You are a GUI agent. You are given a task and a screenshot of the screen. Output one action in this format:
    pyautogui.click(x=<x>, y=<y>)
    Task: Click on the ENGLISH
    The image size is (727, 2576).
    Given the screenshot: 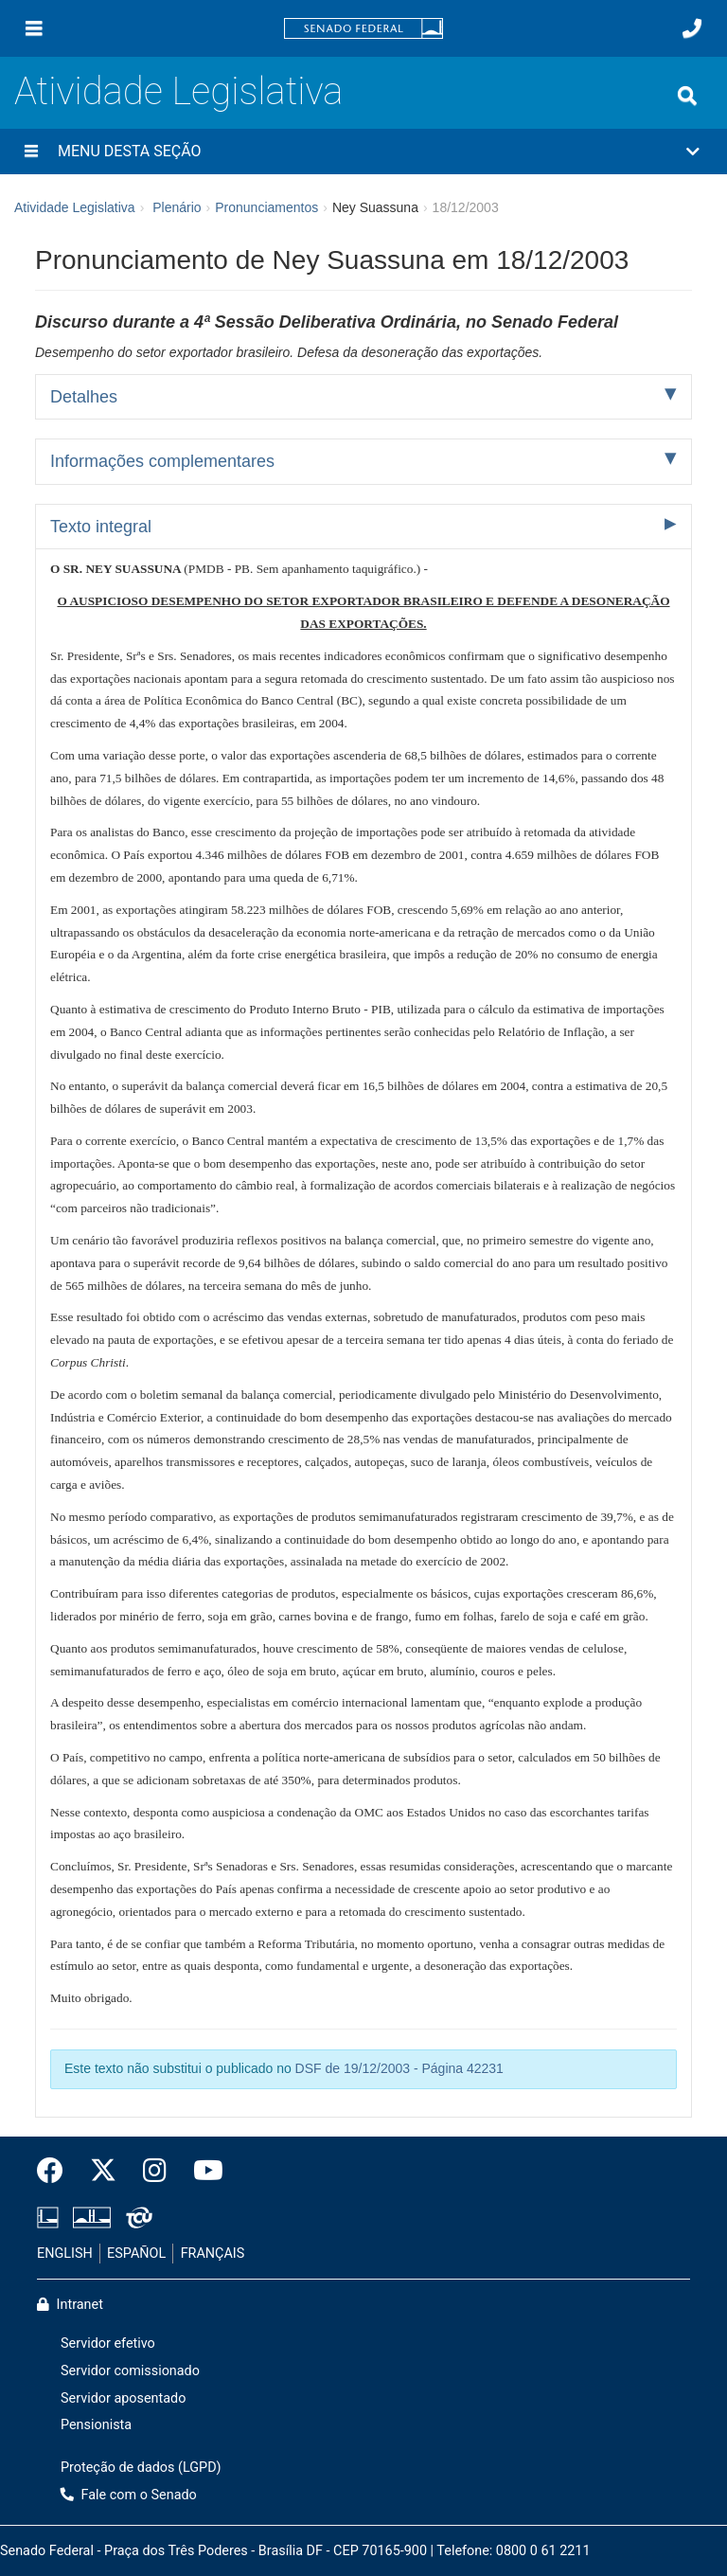 What is the action you would take?
    pyautogui.click(x=65, y=2253)
    